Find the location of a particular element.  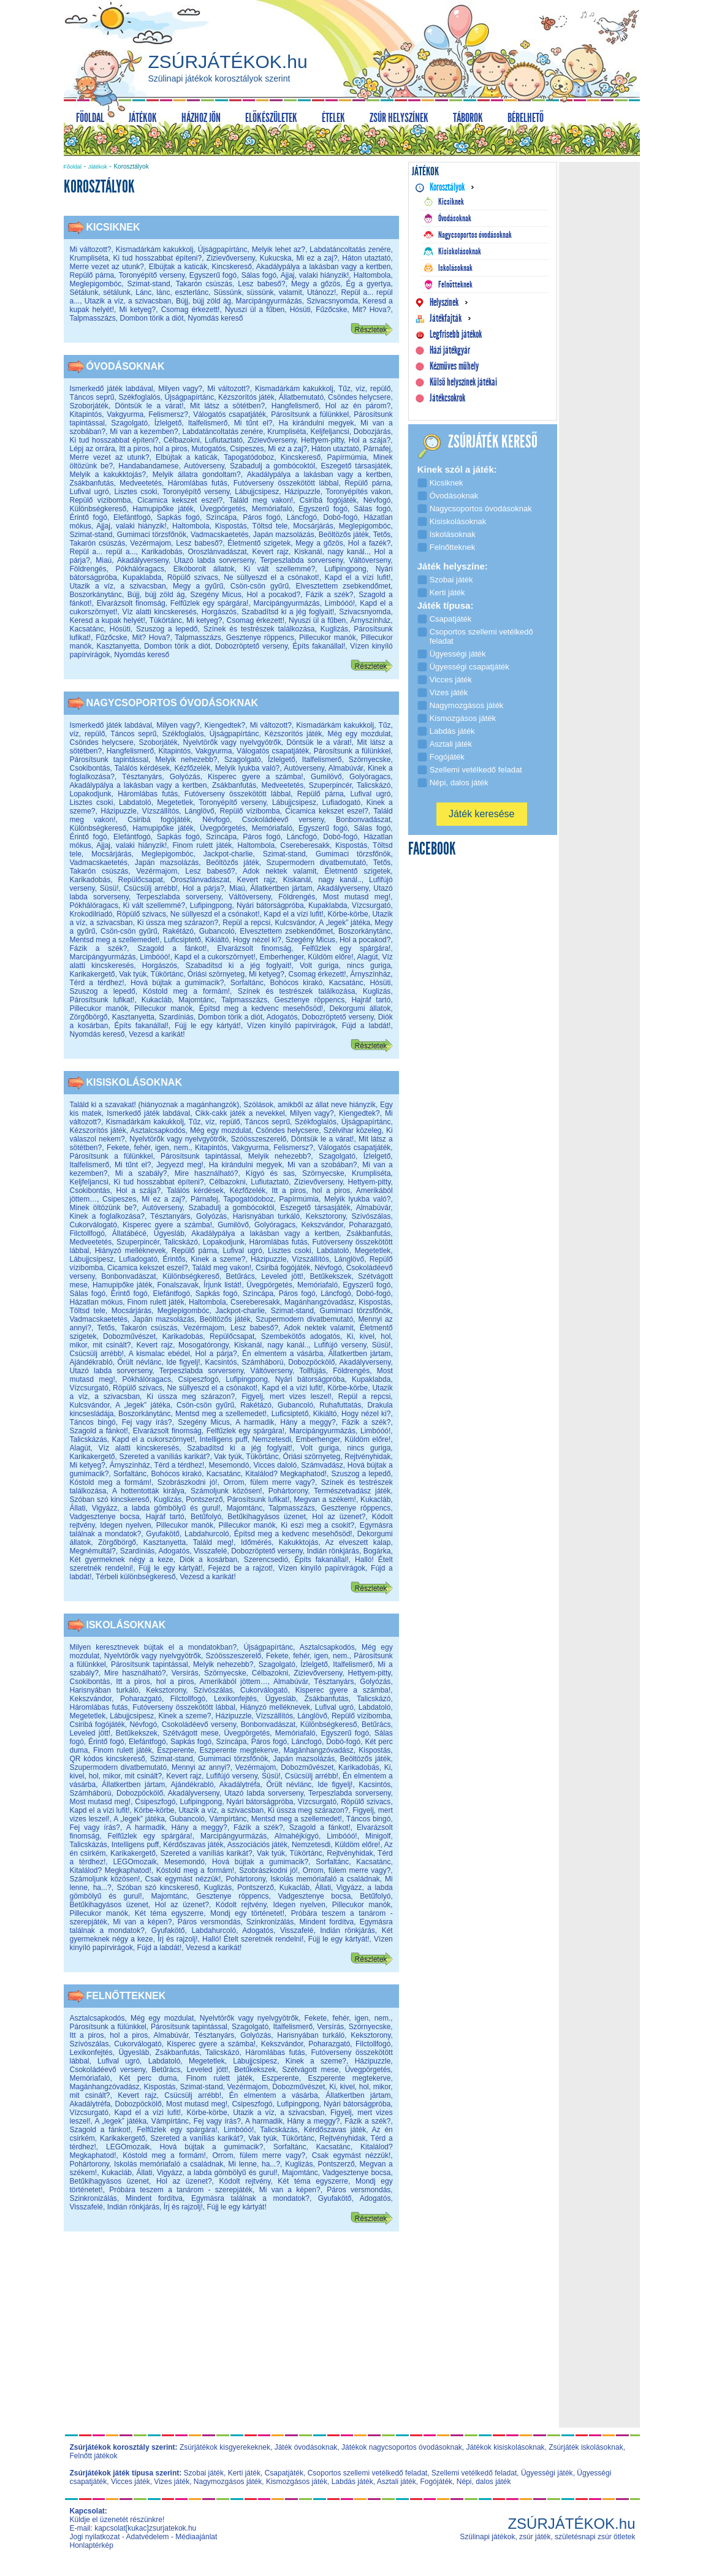

Ruhafuttatás is located at coordinates (340, 1405).